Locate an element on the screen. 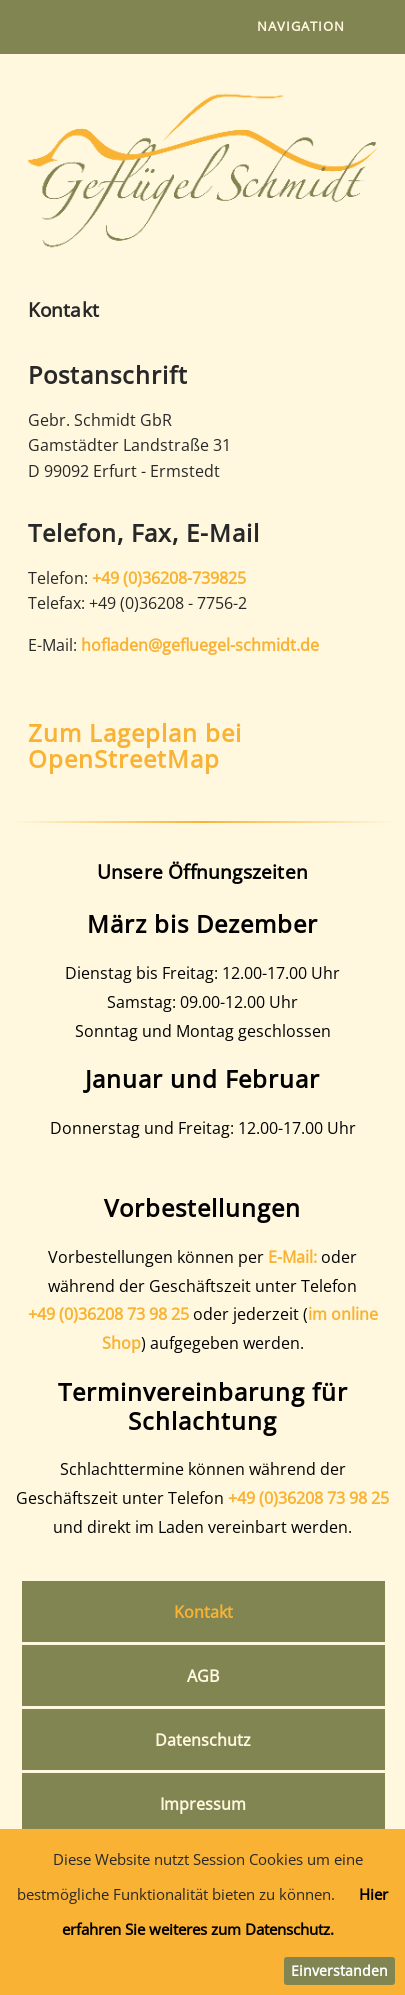 This screenshot has width=405, height=1995. Zum Lageplan bei OpenStreetMap is located at coordinates (135, 745).